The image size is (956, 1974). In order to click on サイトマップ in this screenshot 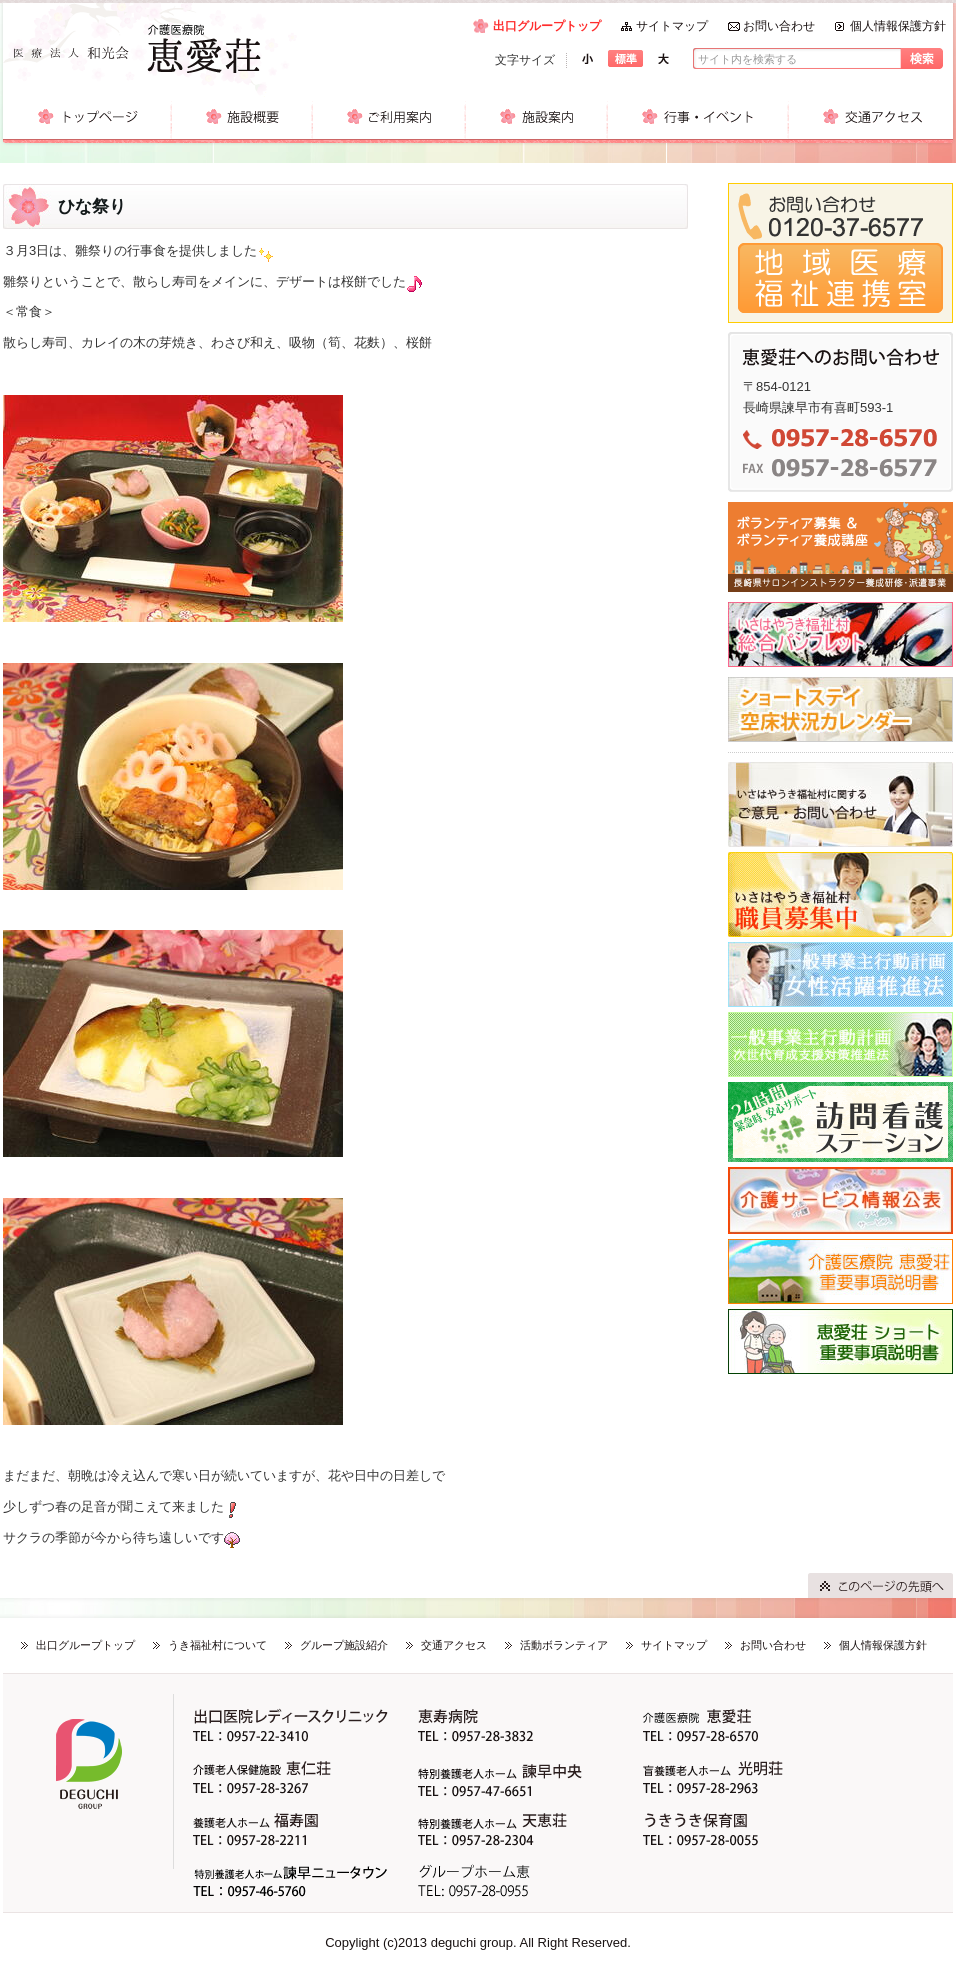, I will do `click(672, 26)`.